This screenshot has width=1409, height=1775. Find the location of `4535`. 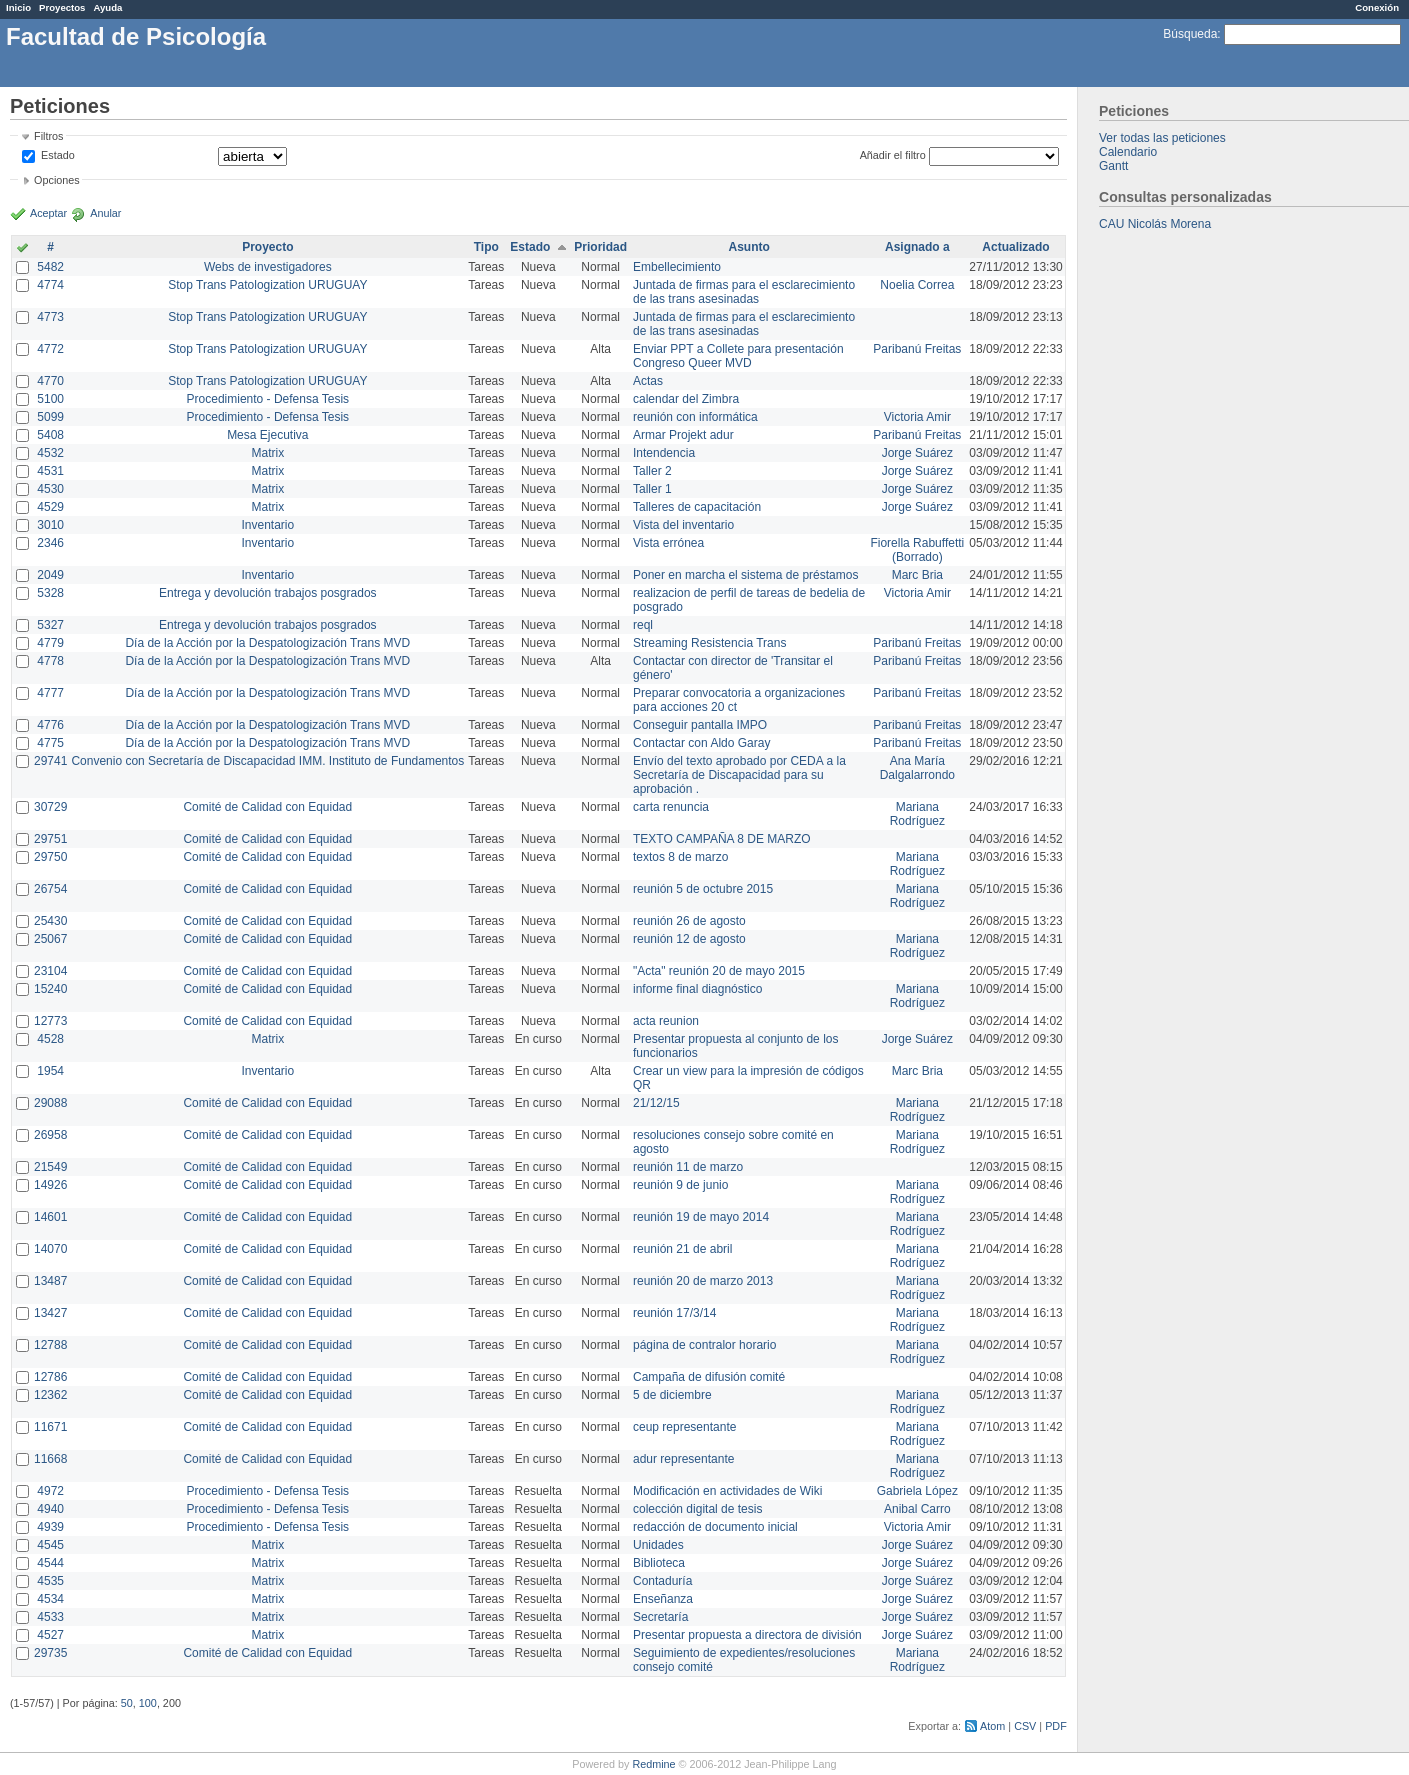

4535 is located at coordinates (50, 1581).